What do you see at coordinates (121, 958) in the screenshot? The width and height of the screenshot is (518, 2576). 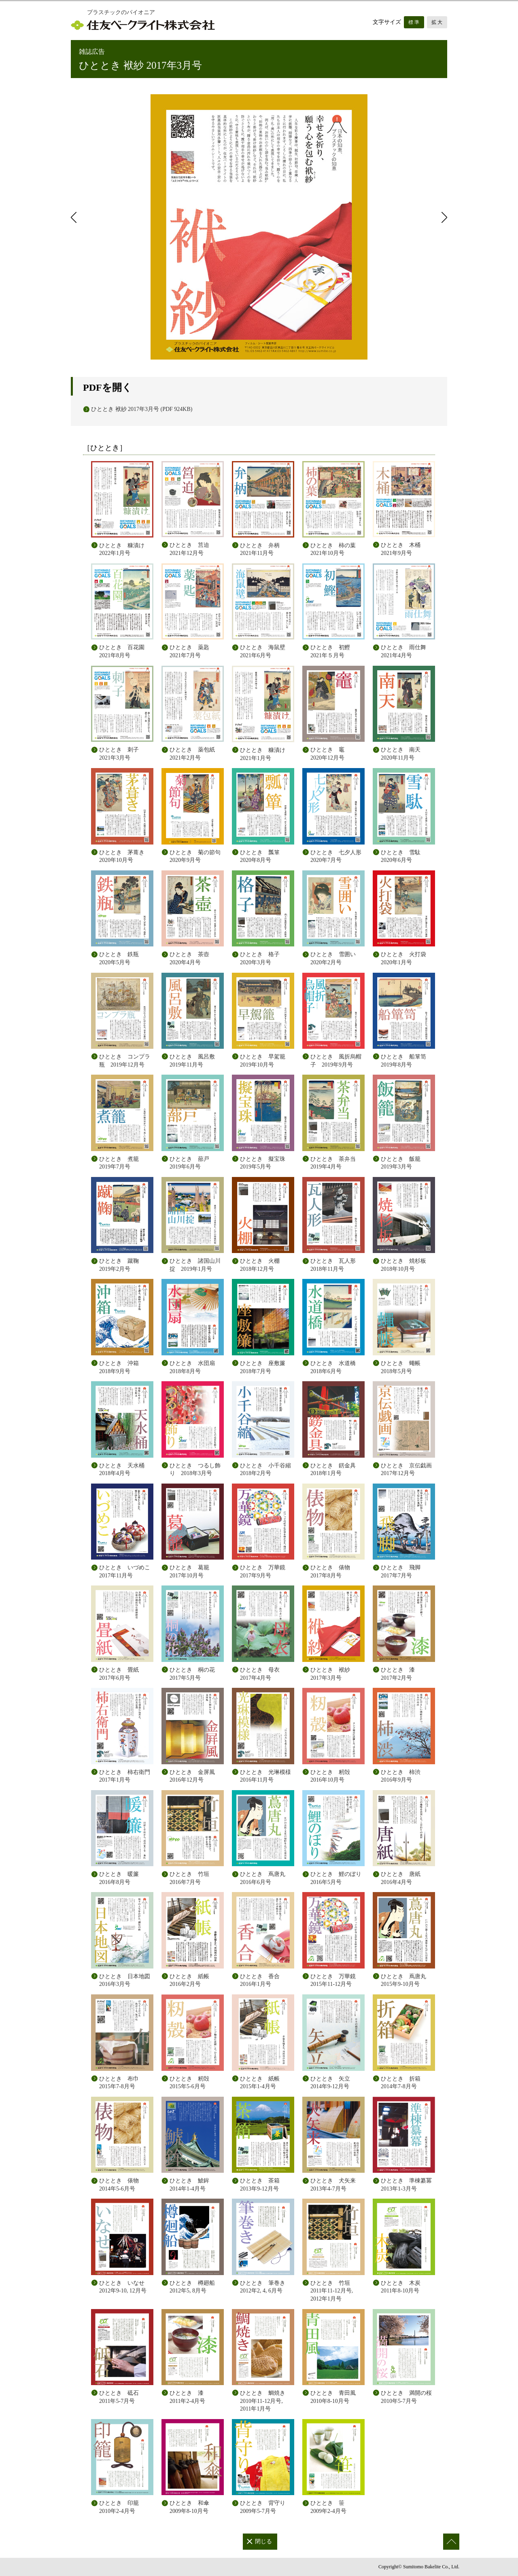 I see `ひととき 鉄瓶 2020年5月号` at bounding box center [121, 958].